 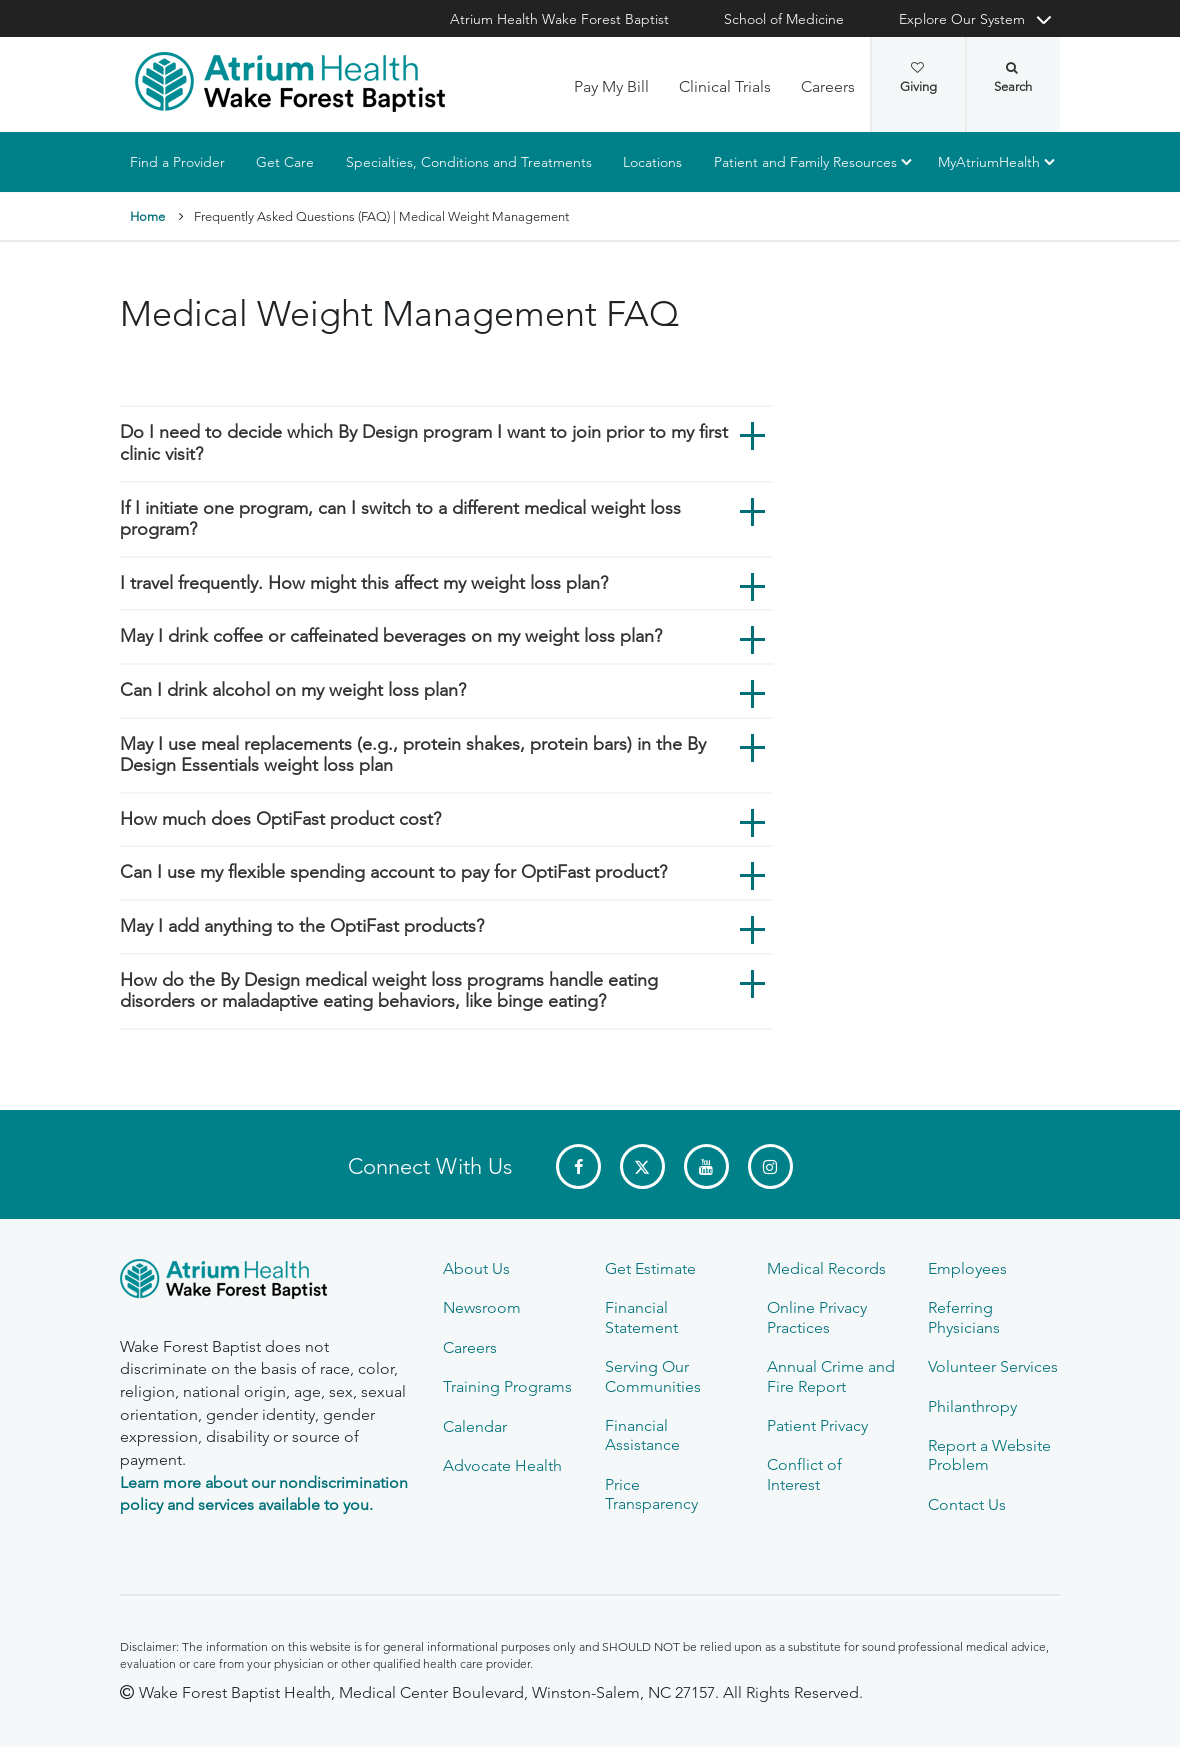 I want to click on Find a Provider, so click(x=177, y=162).